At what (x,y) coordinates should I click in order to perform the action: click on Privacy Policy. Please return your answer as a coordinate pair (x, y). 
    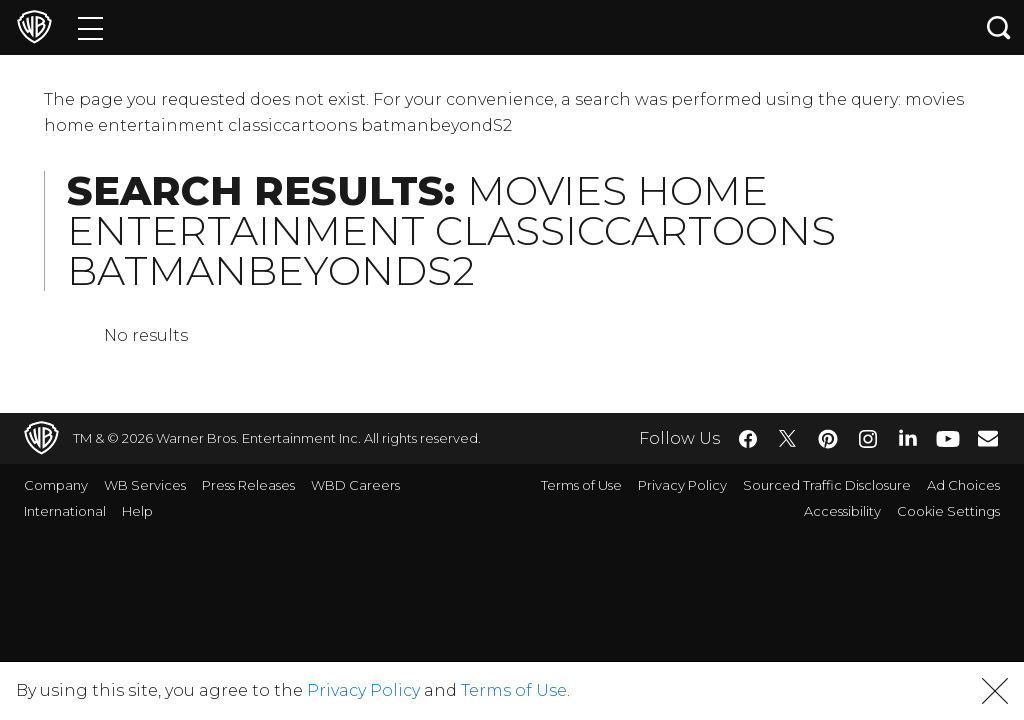
    Looking at the image, I should click on (682, 485).